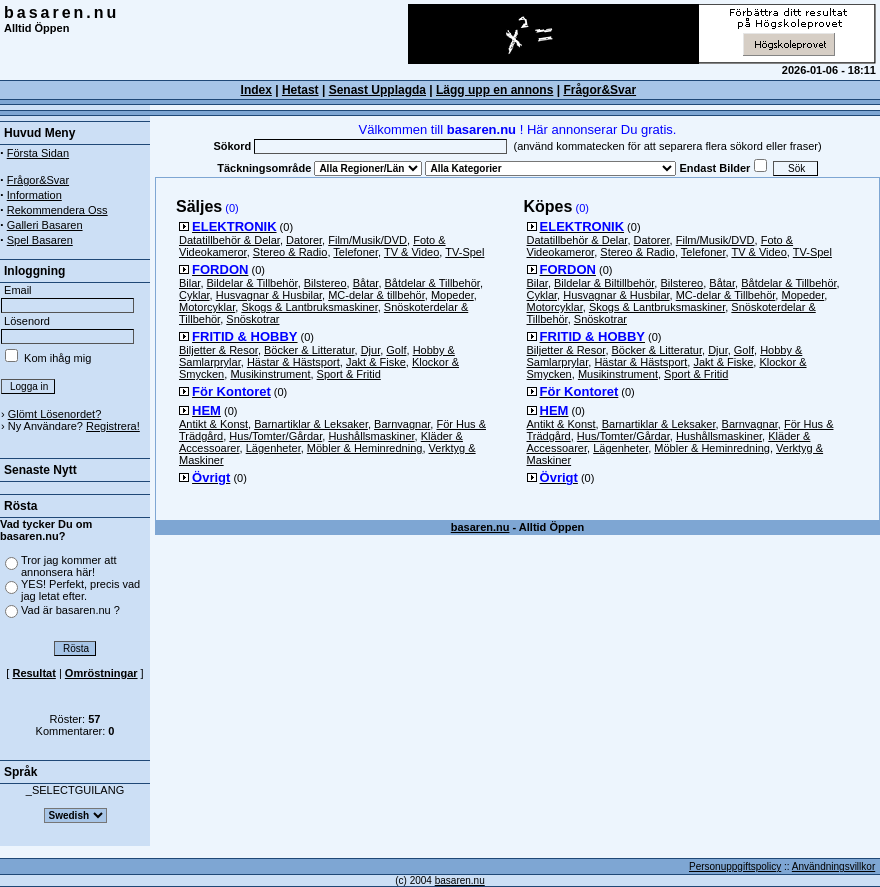 Image resolution: width=880 pixels, height=887 pixels. I want to click on Lägenheter, so click(273, 448).